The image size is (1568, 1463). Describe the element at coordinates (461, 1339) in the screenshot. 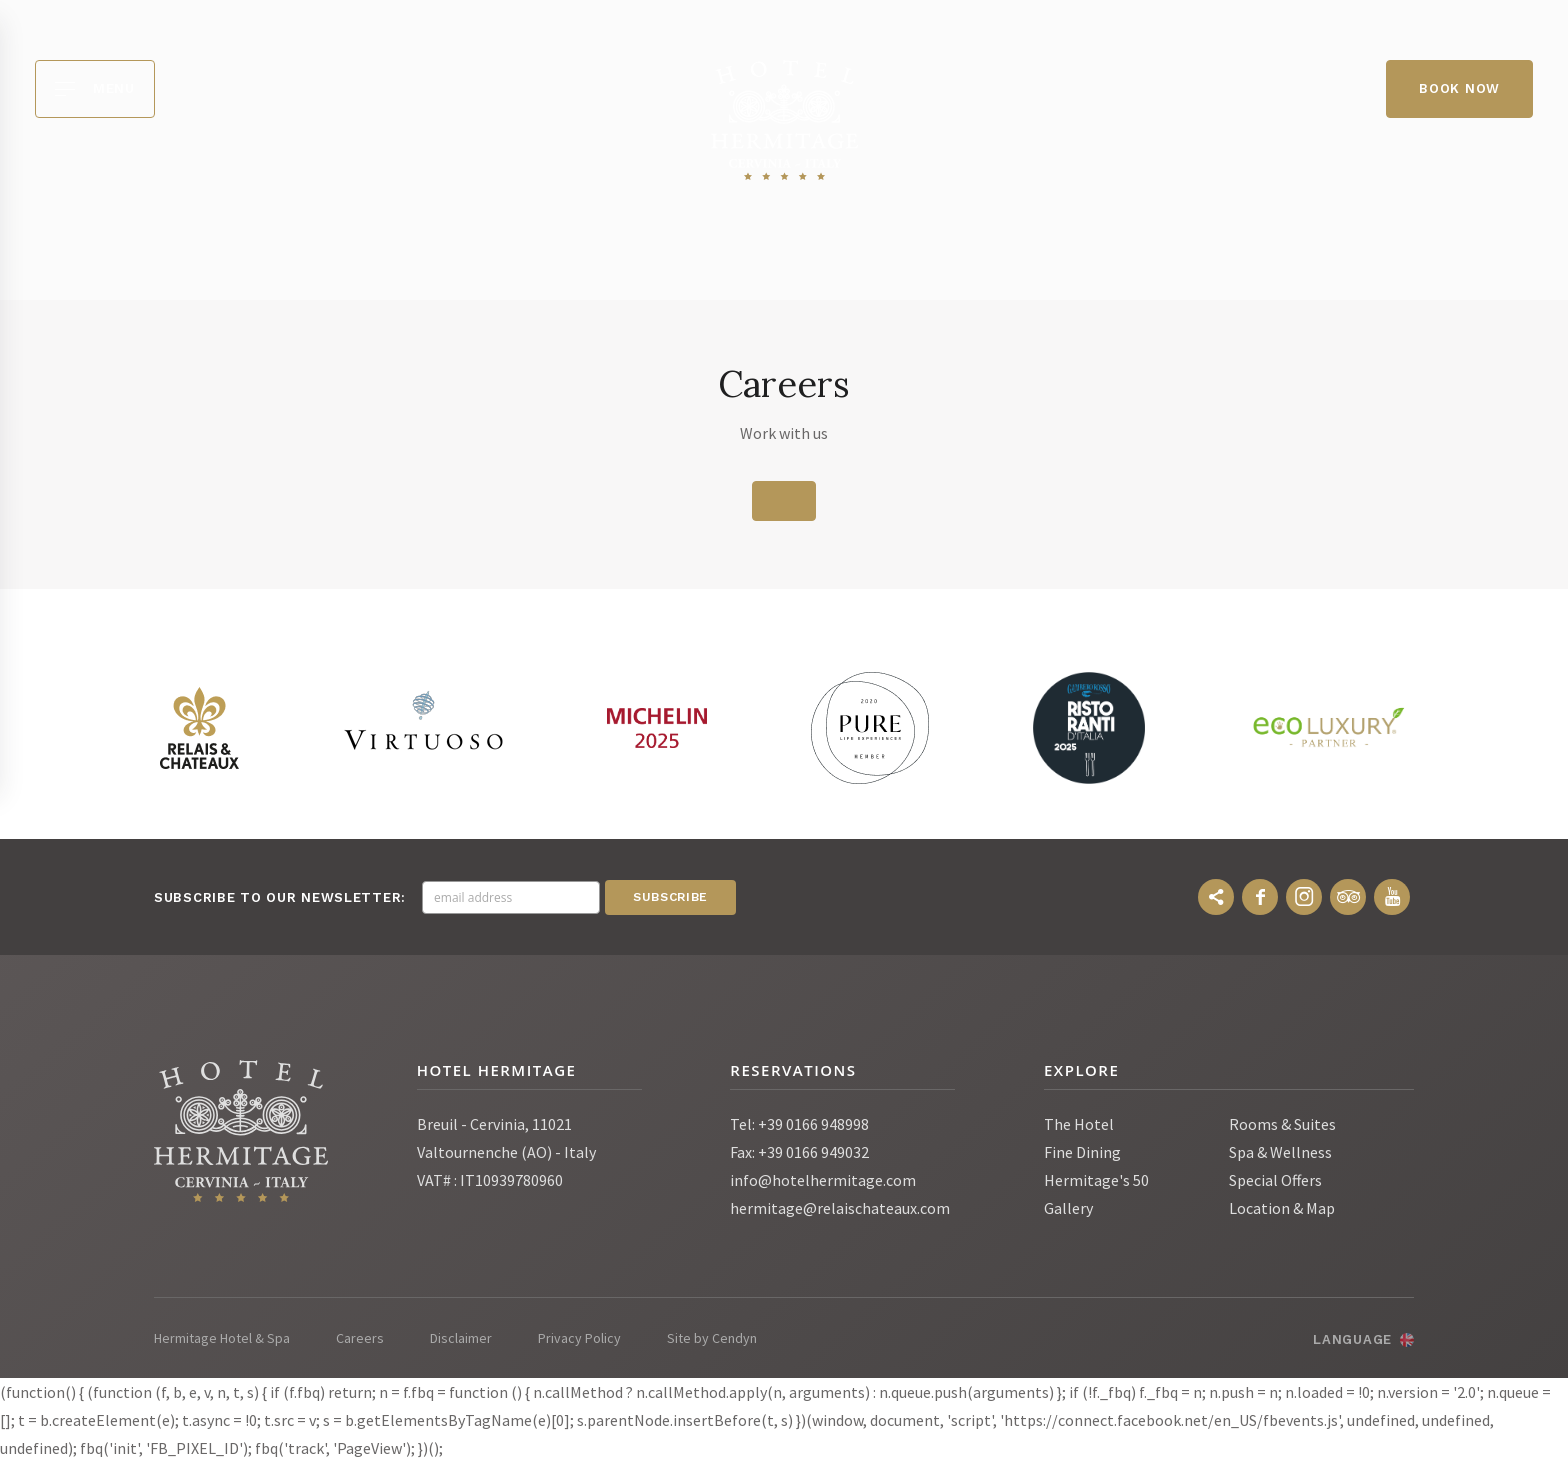

I see `Disclaimer` at that location.